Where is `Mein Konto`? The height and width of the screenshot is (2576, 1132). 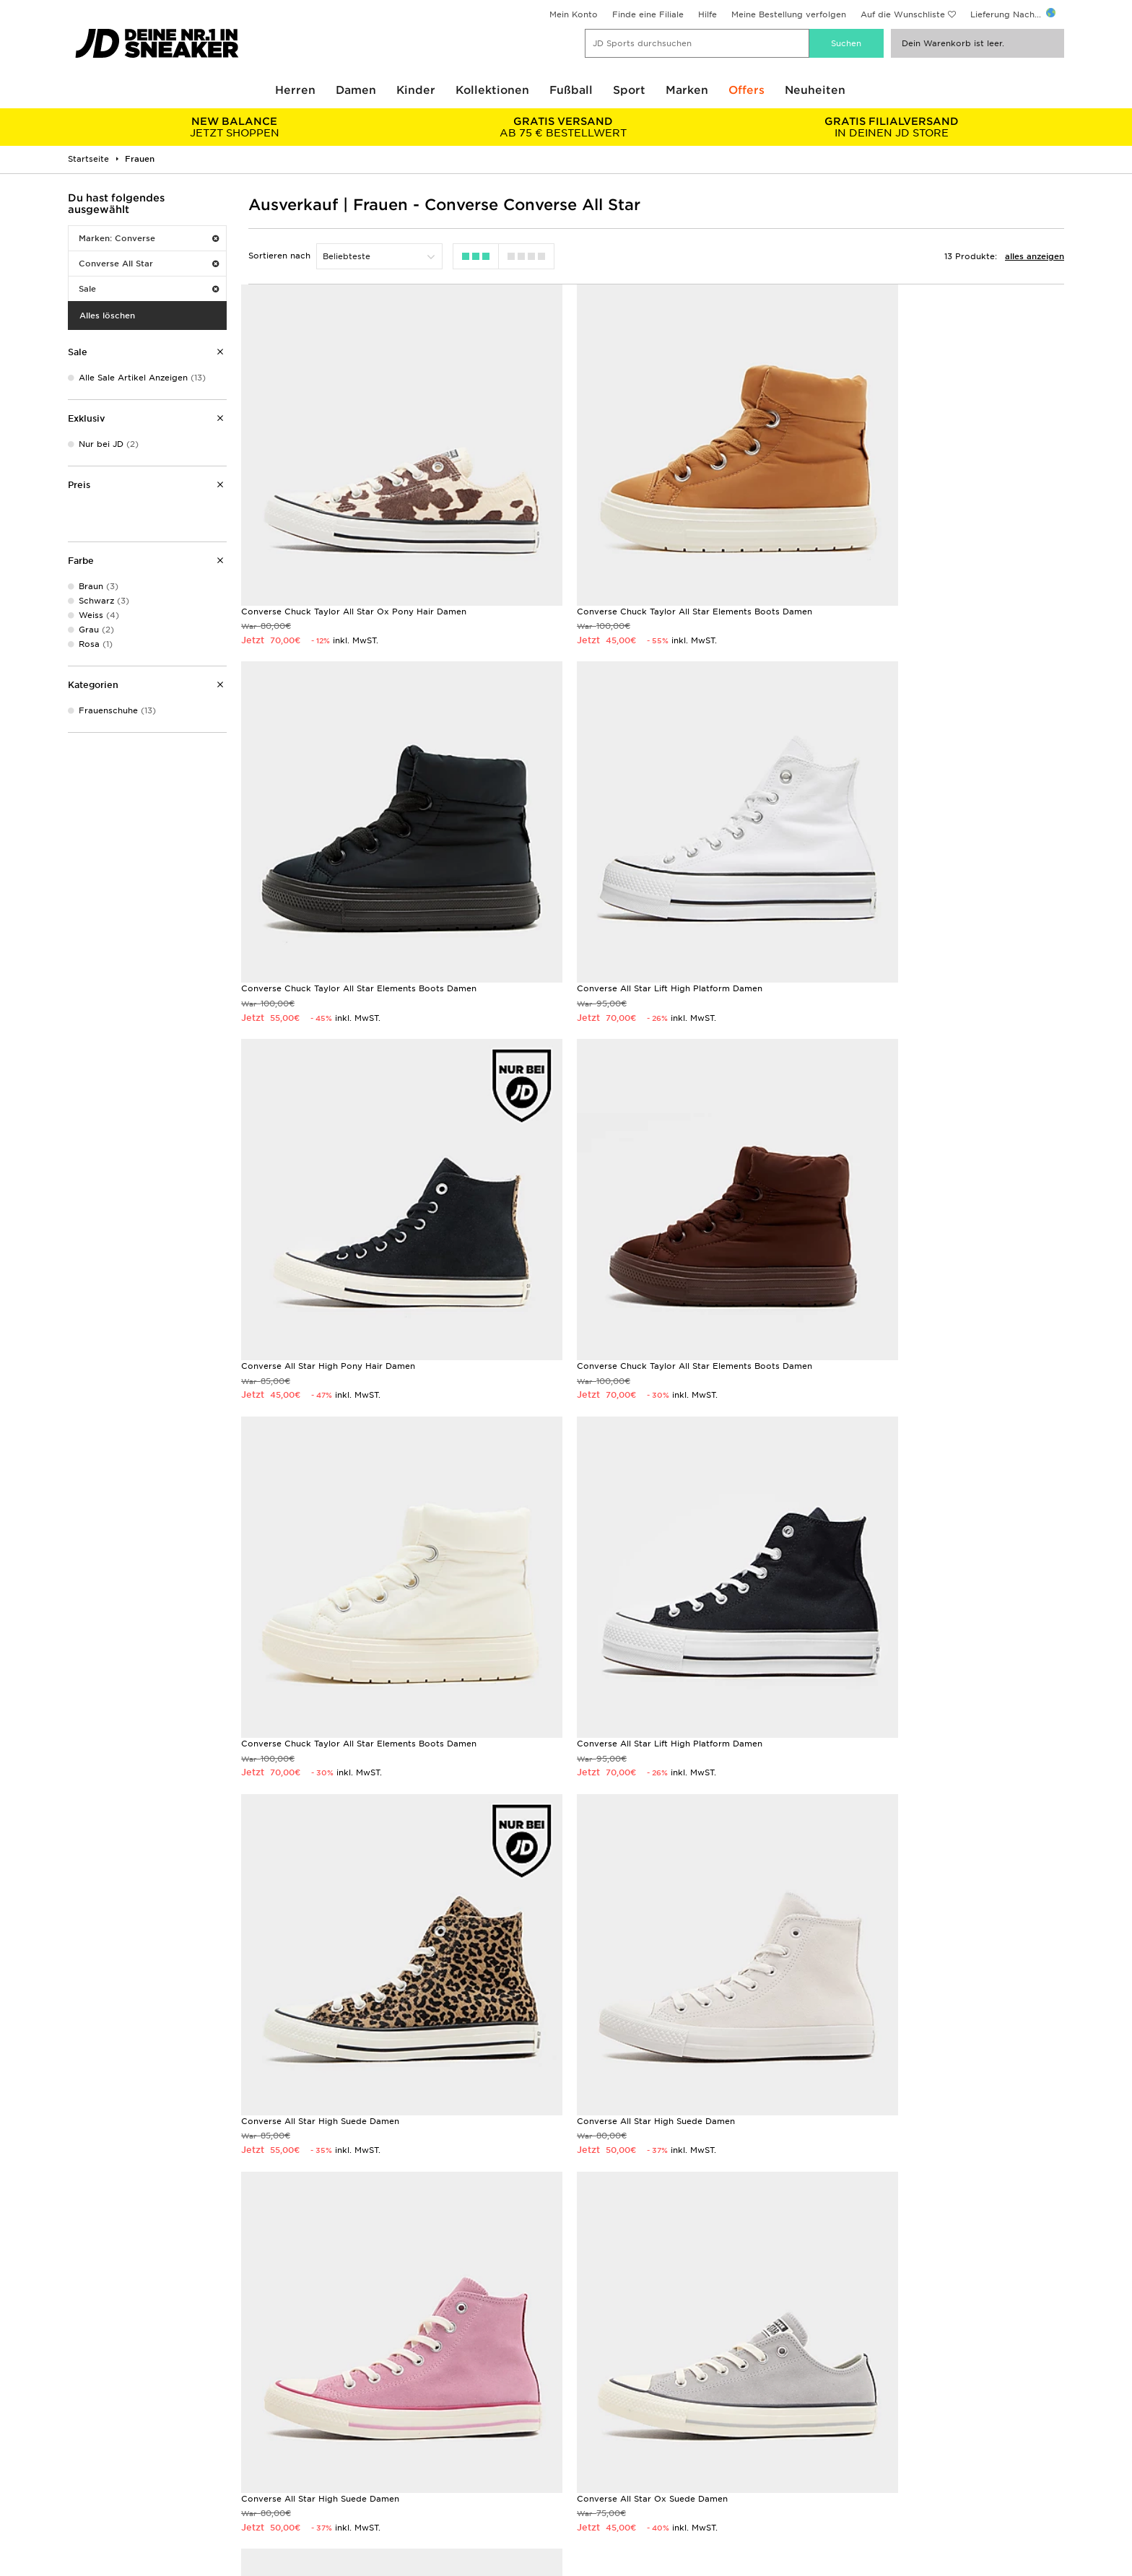 Mein Konto is located at coordinates (573, 14).